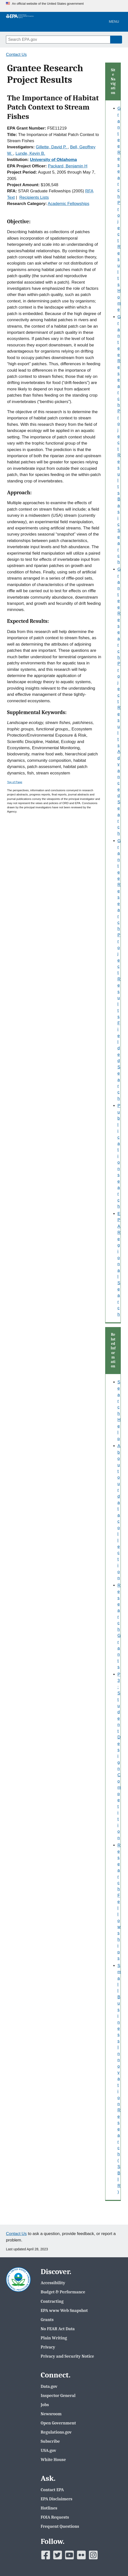 The height and width of the screenshot is (2576, 128). Describe the element at coordinates (52, 2489) in the screenshot. I see `Contact EPA` at that location.